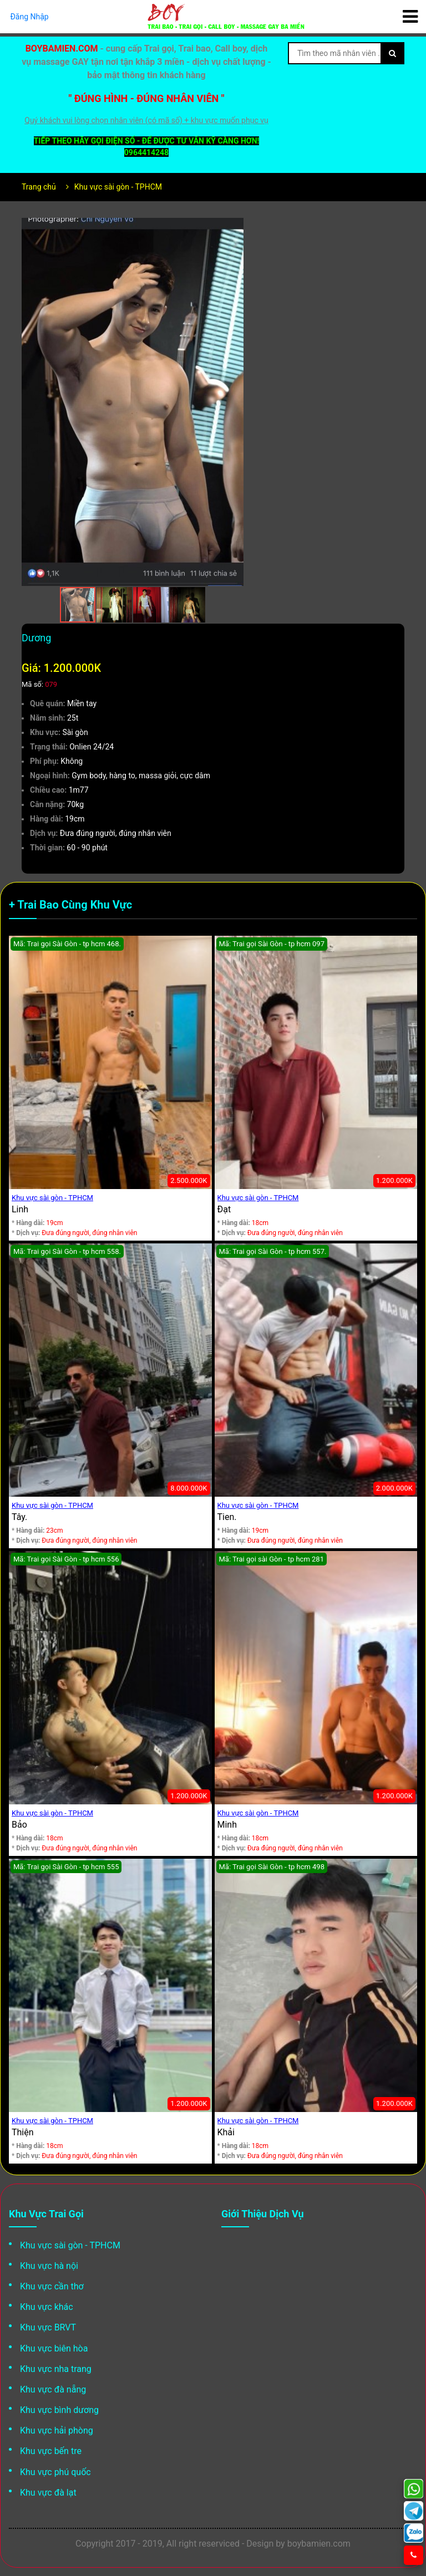 The image size is (426, 2576). What do you see at coordinates (55, 2472) in the screenshot?
I see `Khu vực phú quốc` at bounding box center [55, 2472].